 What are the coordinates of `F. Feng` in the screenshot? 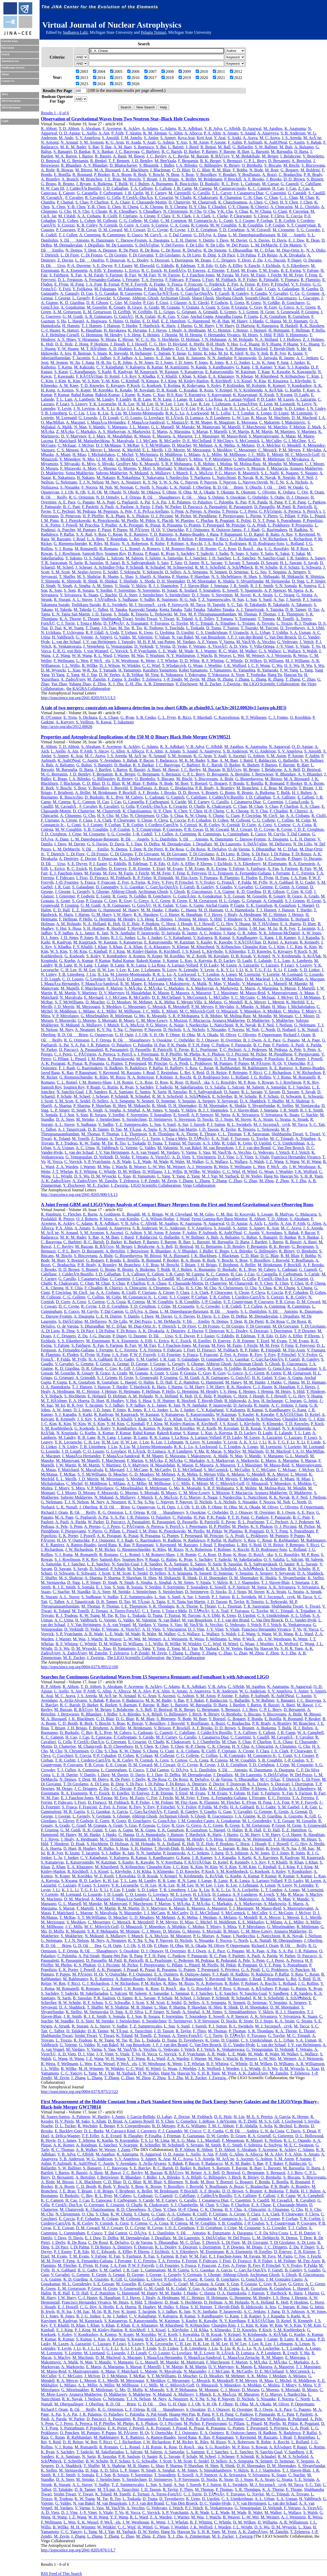 It's located at (311, 275).